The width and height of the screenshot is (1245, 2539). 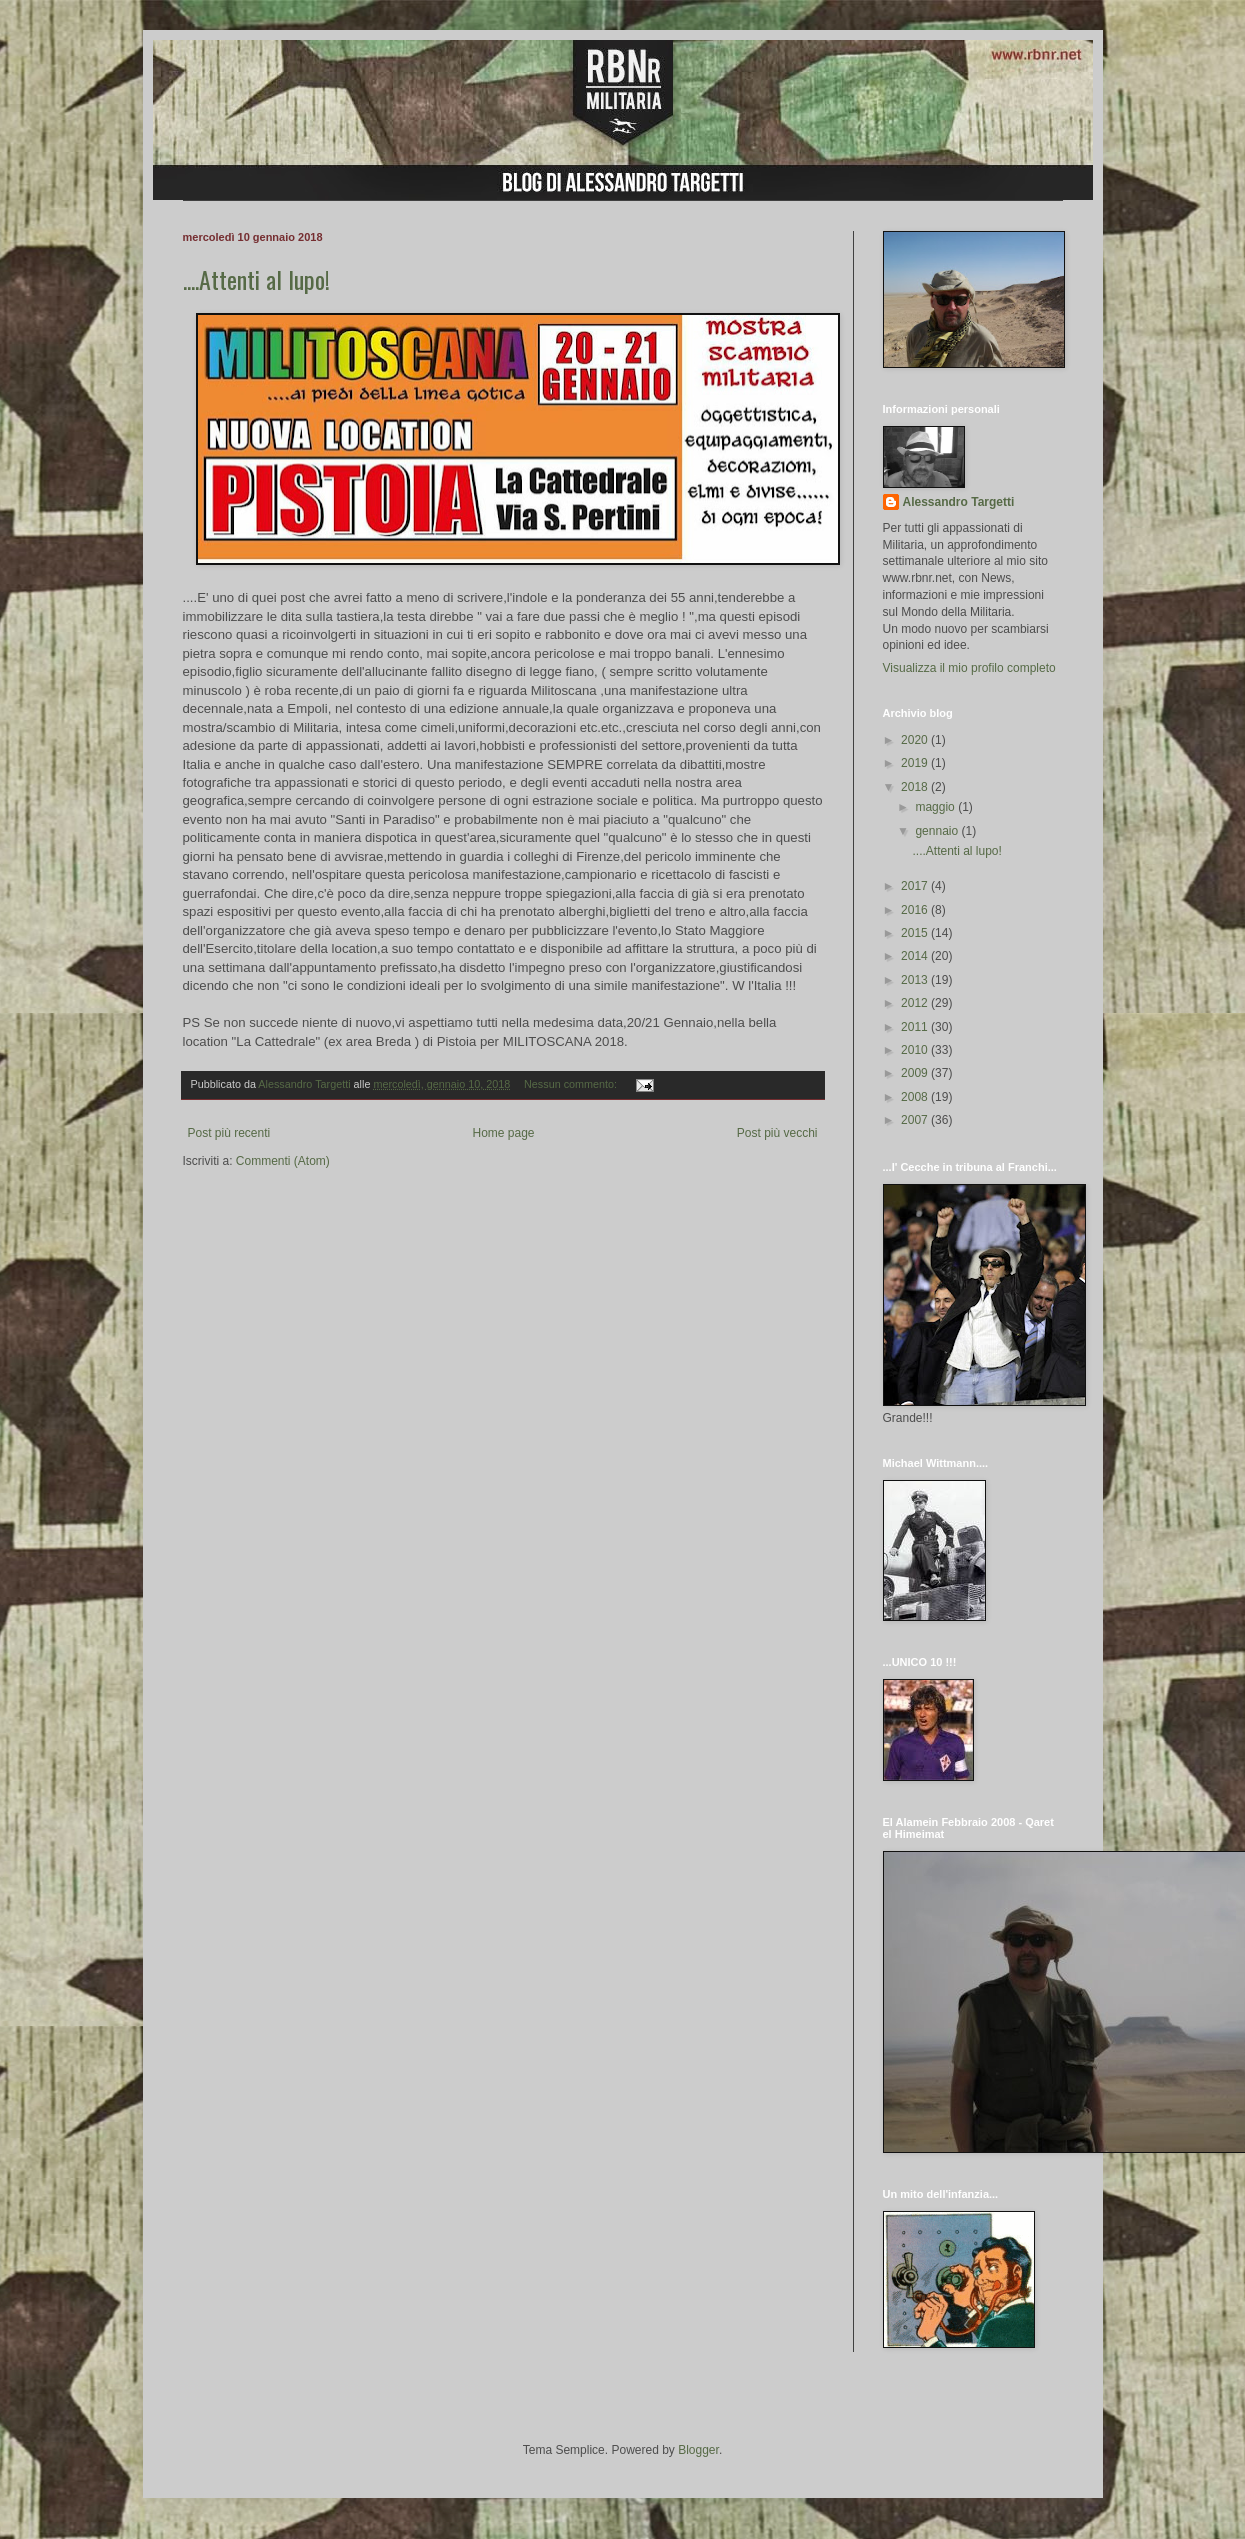 What do you see at coordinates (916, 1120) in the screenshot?
I see `2007` at bounding box center [916, 1120].